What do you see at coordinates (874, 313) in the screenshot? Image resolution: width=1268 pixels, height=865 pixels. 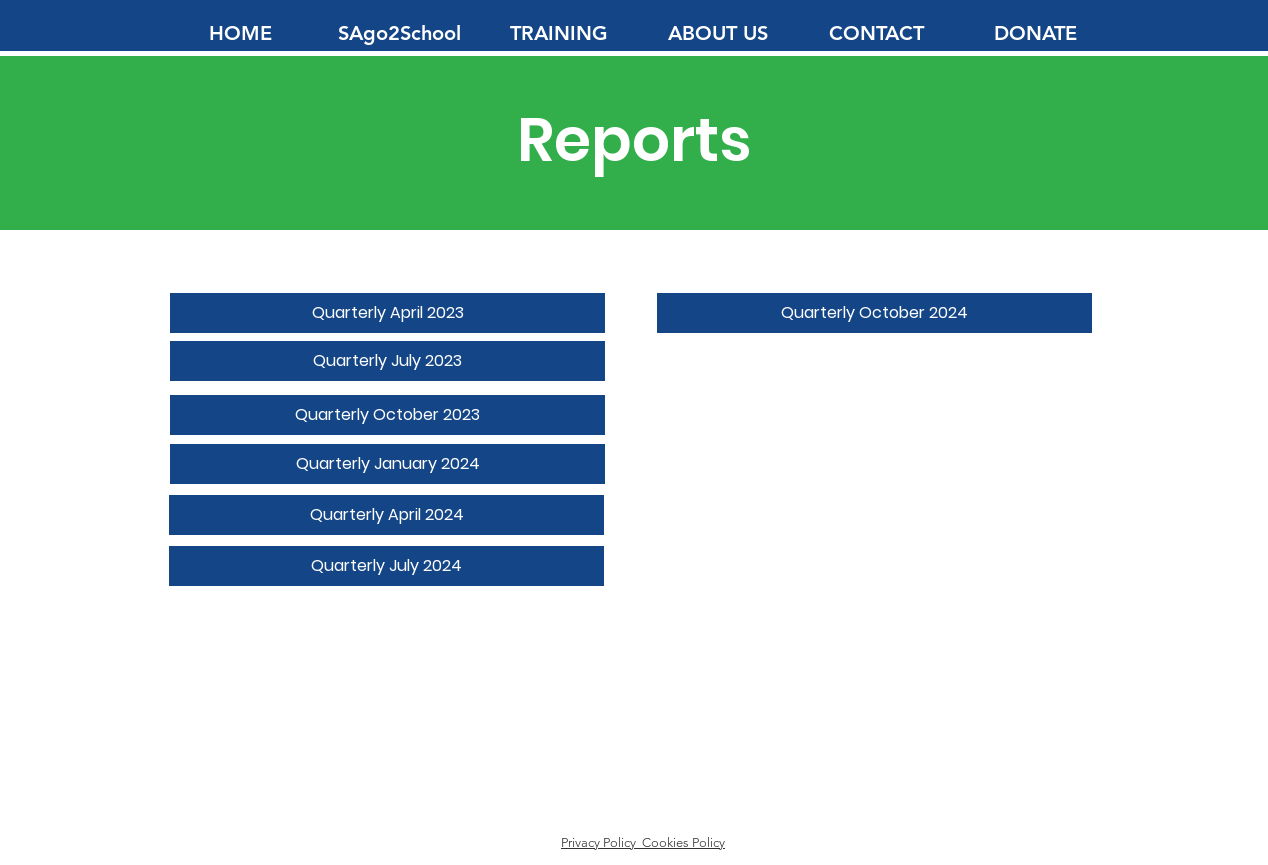 I see `[Quarterly October 2024]` at bounding box center [874, 313].